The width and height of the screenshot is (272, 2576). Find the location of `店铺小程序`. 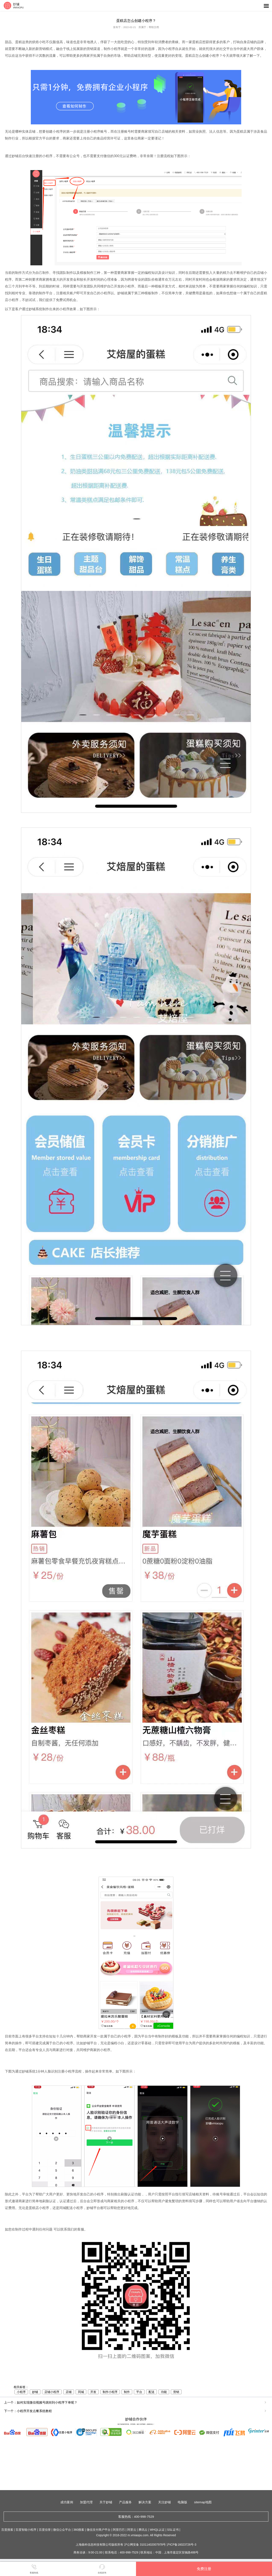

店铺小程序 is located at coordinates (51, 2392).